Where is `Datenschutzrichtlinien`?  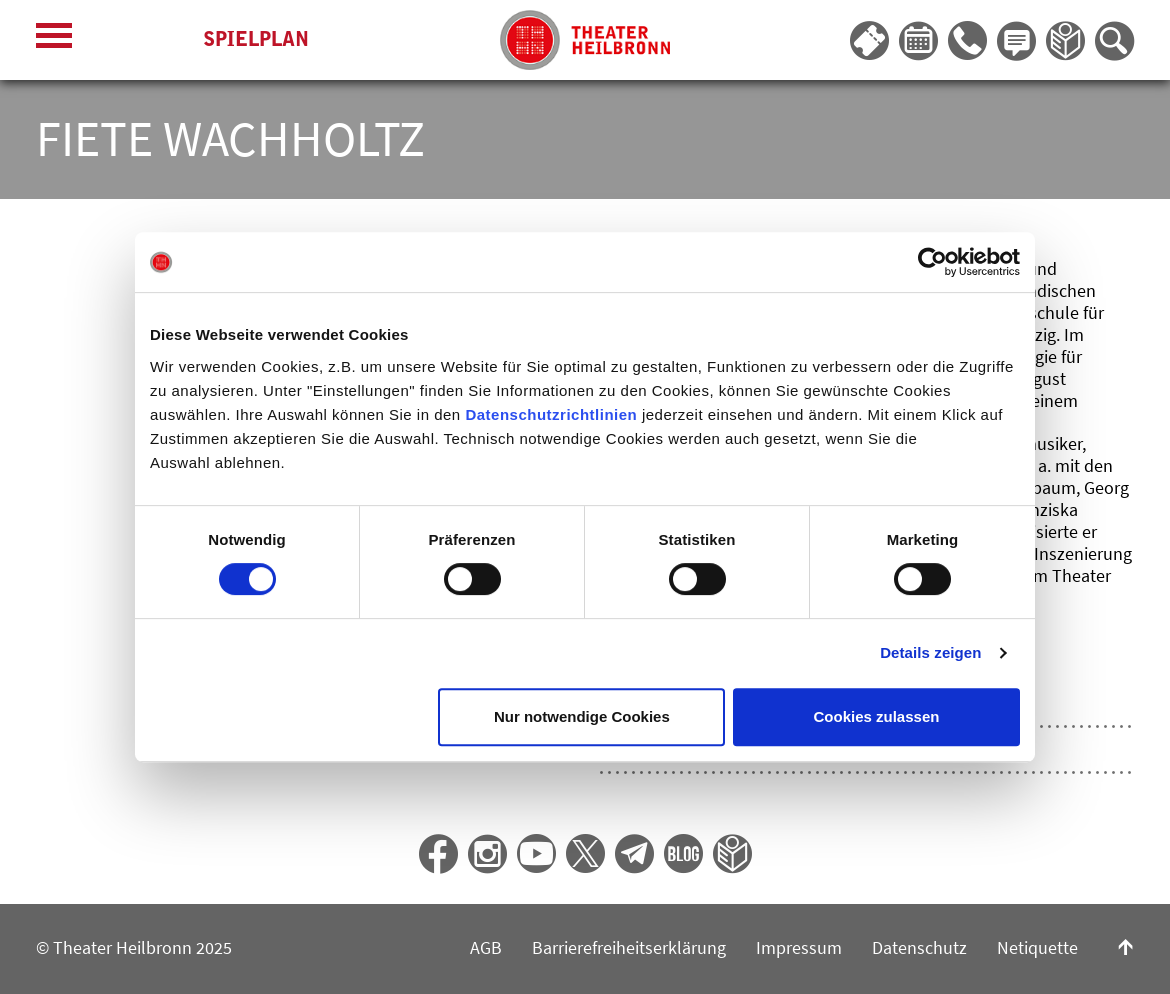 Datenschutzrichtlinien is located at coordinates (551, 414).